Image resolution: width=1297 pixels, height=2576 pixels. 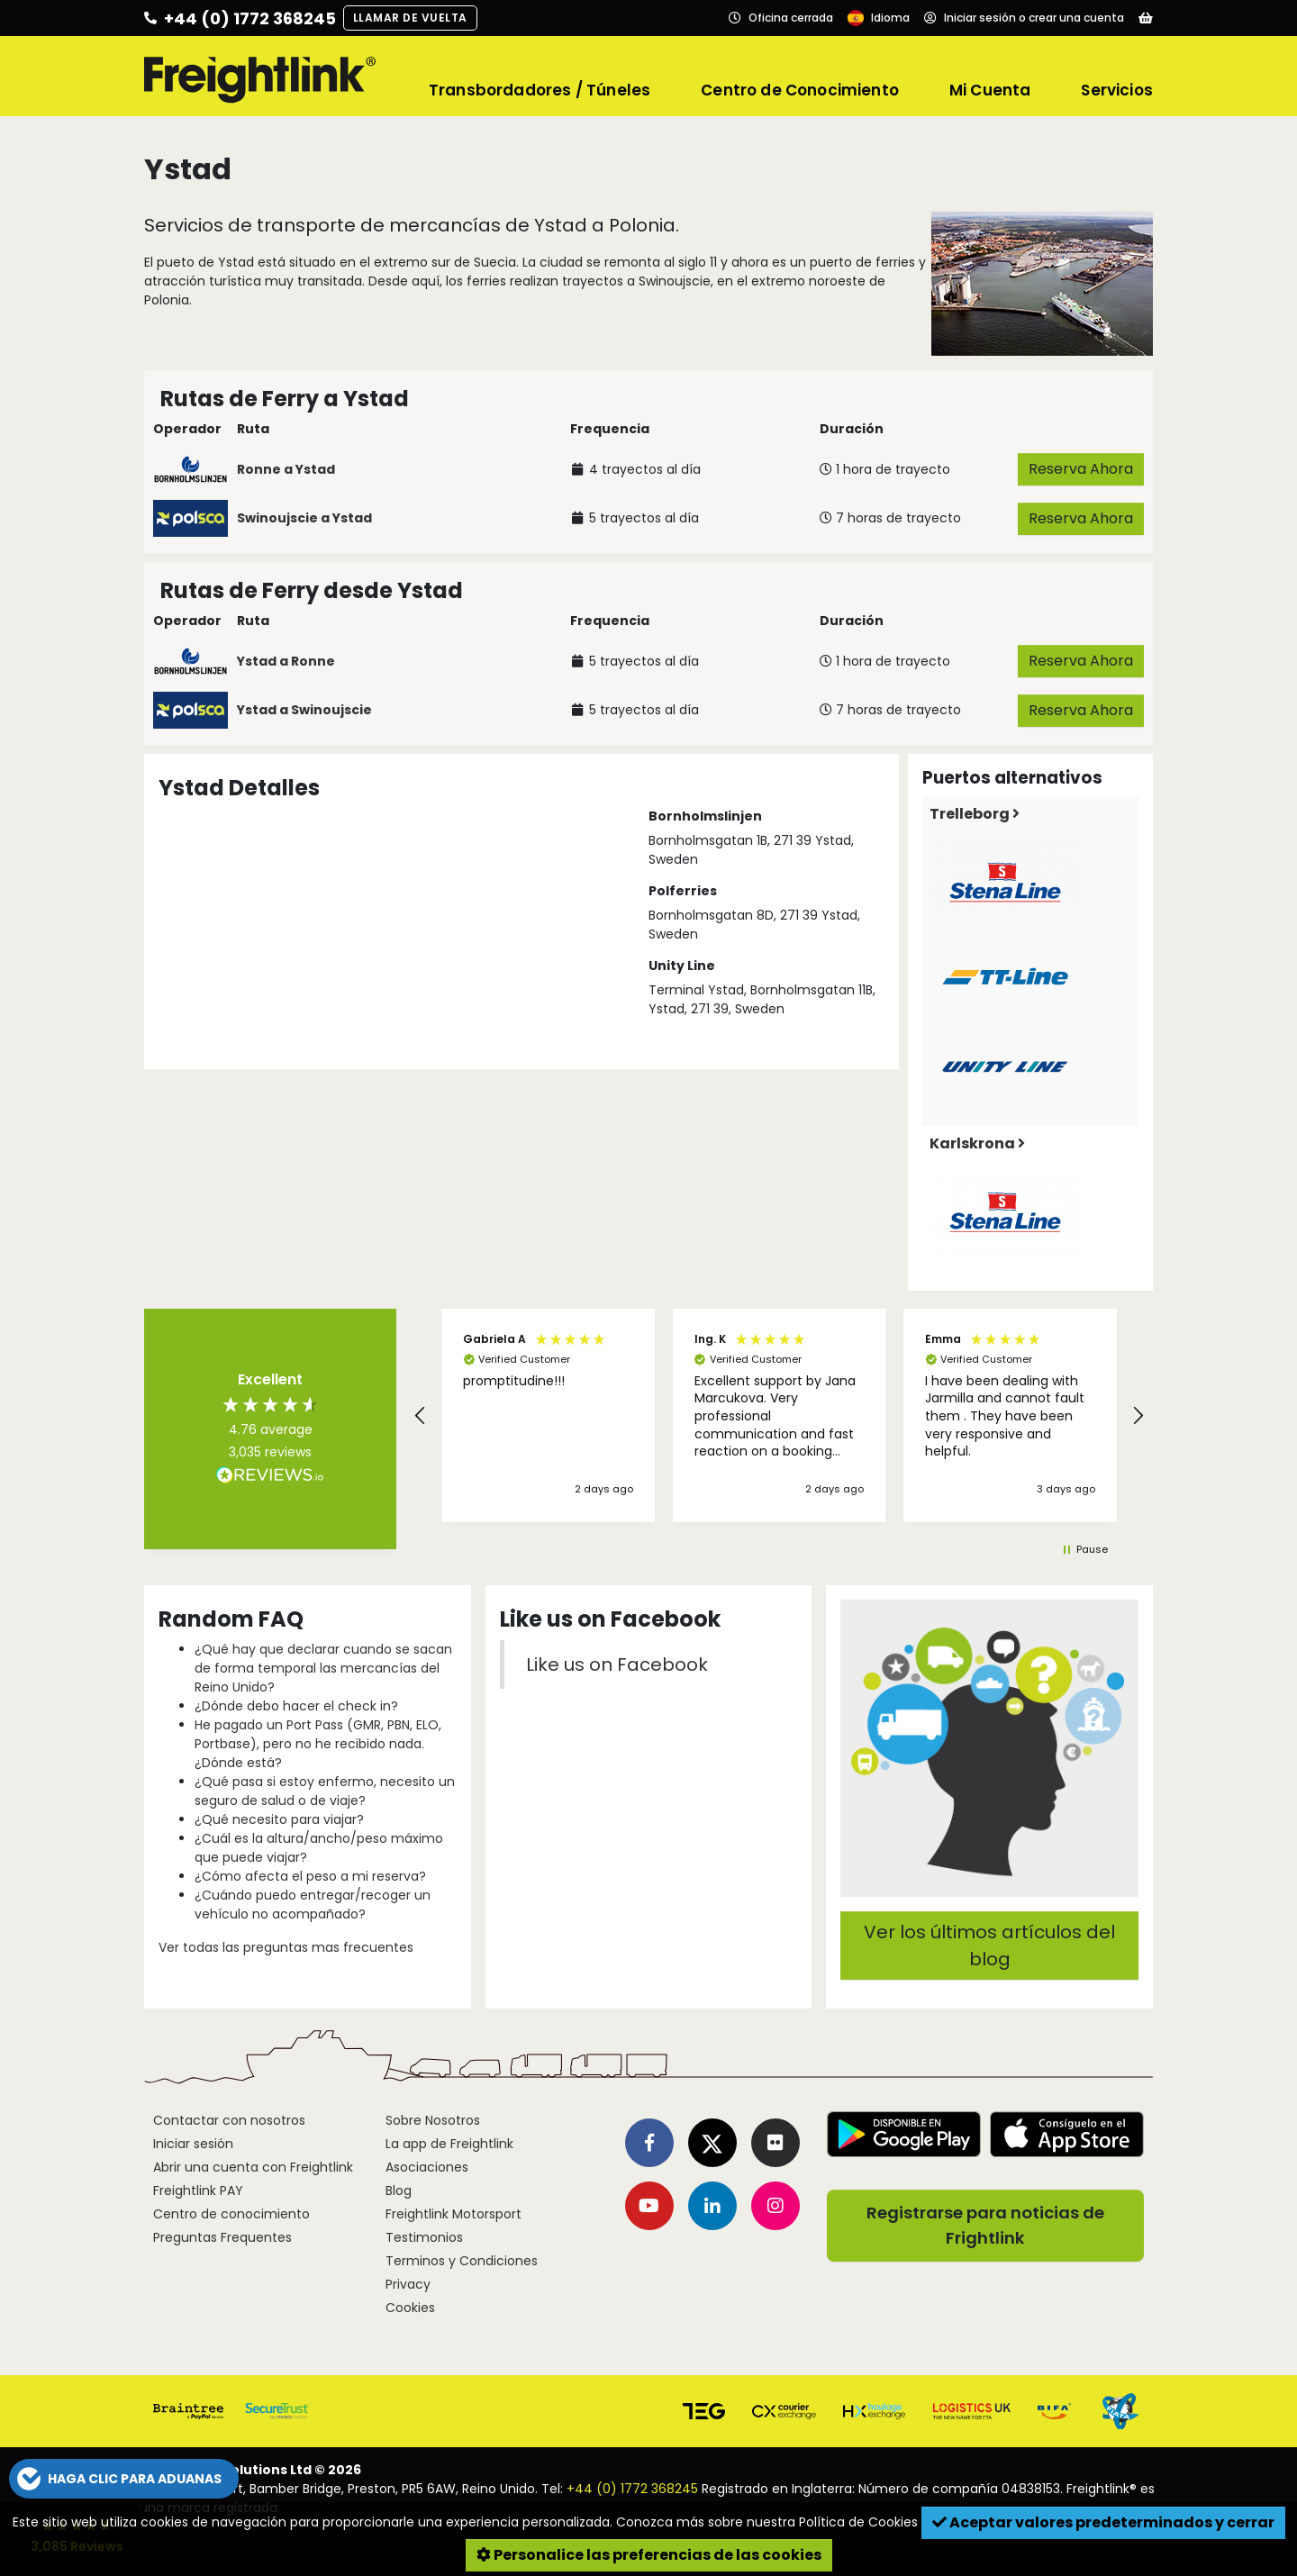 What do you see at coordinates (977, 1143) in the screenshot?
I see `Karlskrona` at bounding box center [977, 1143].